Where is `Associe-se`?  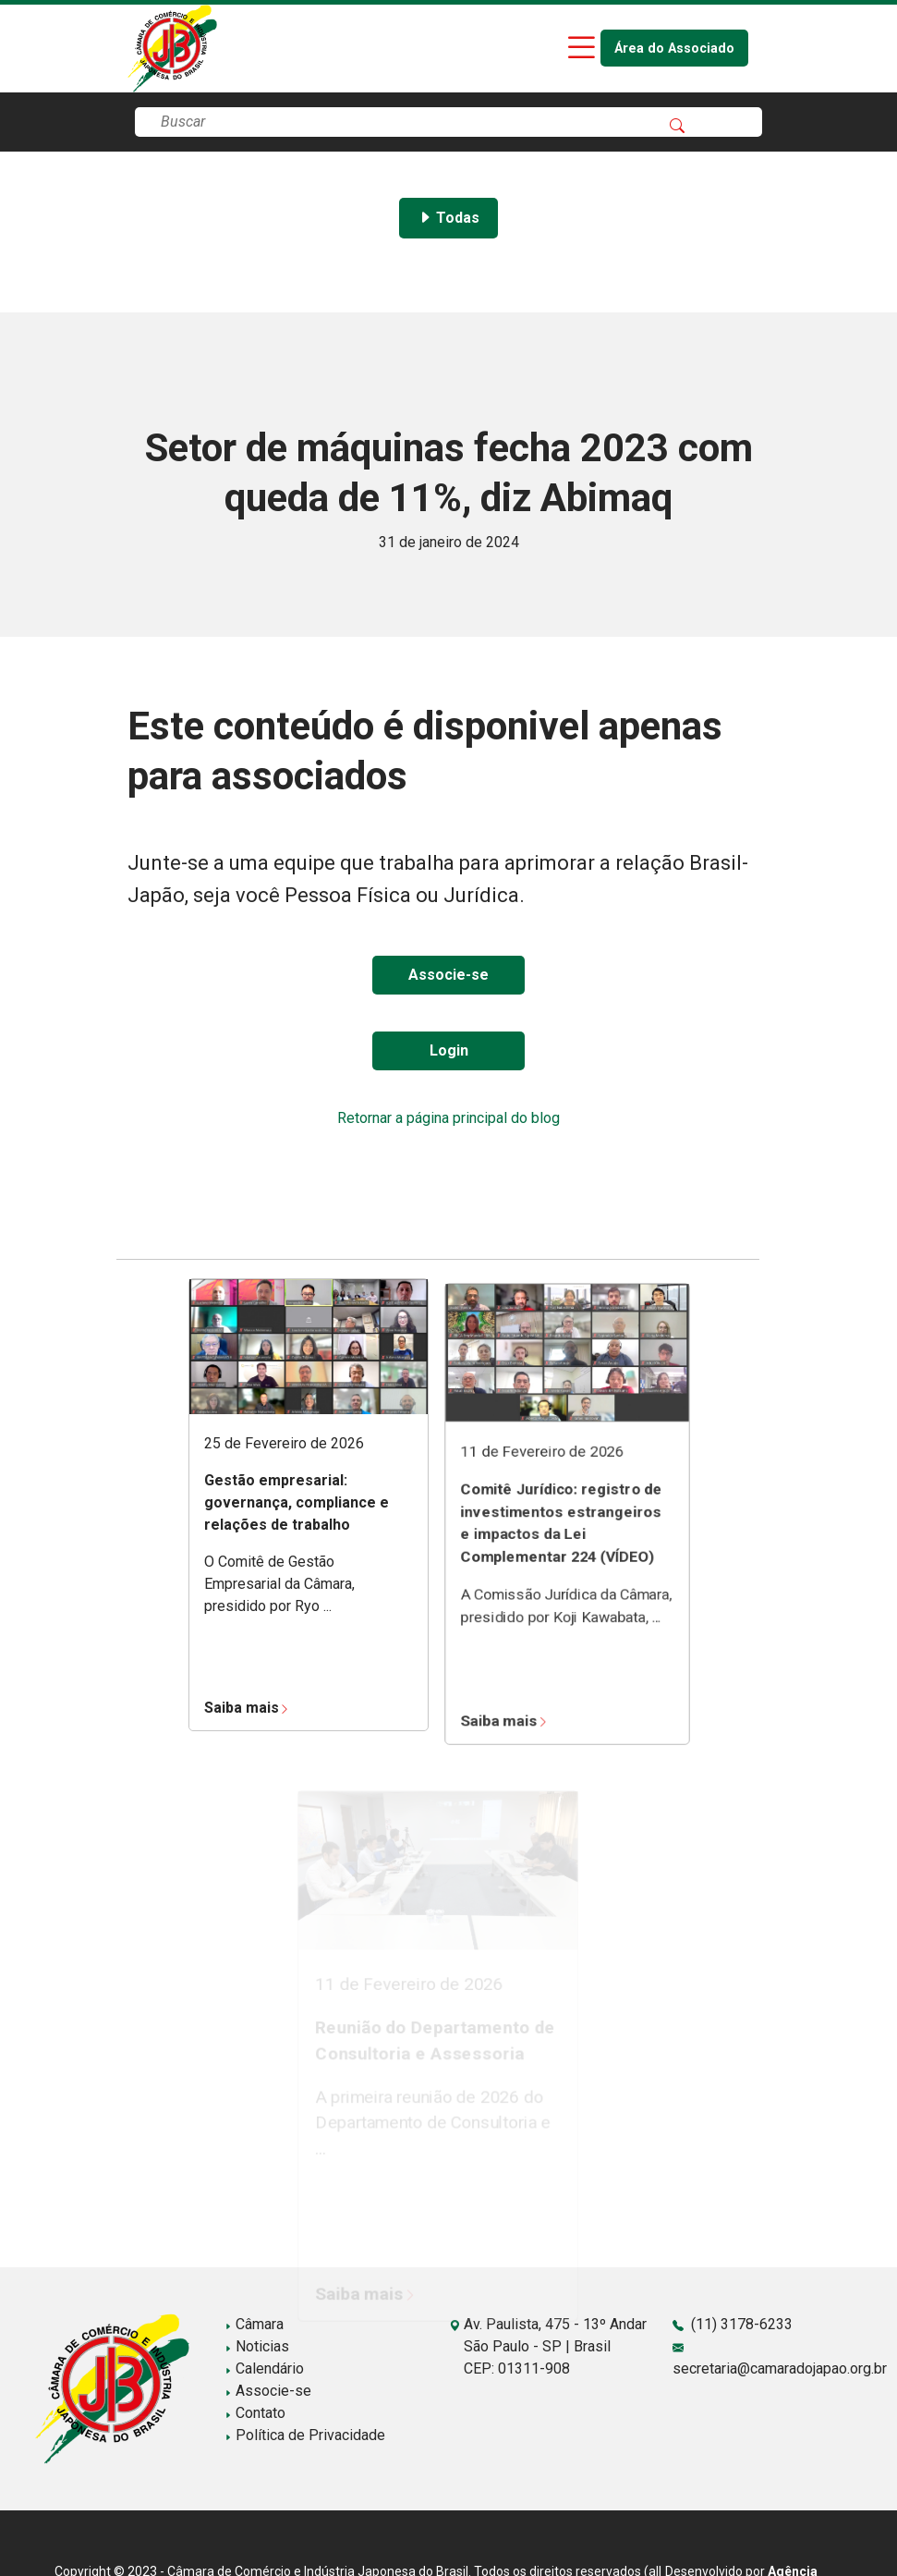
Associe-se is located at coordinates (448, 974).